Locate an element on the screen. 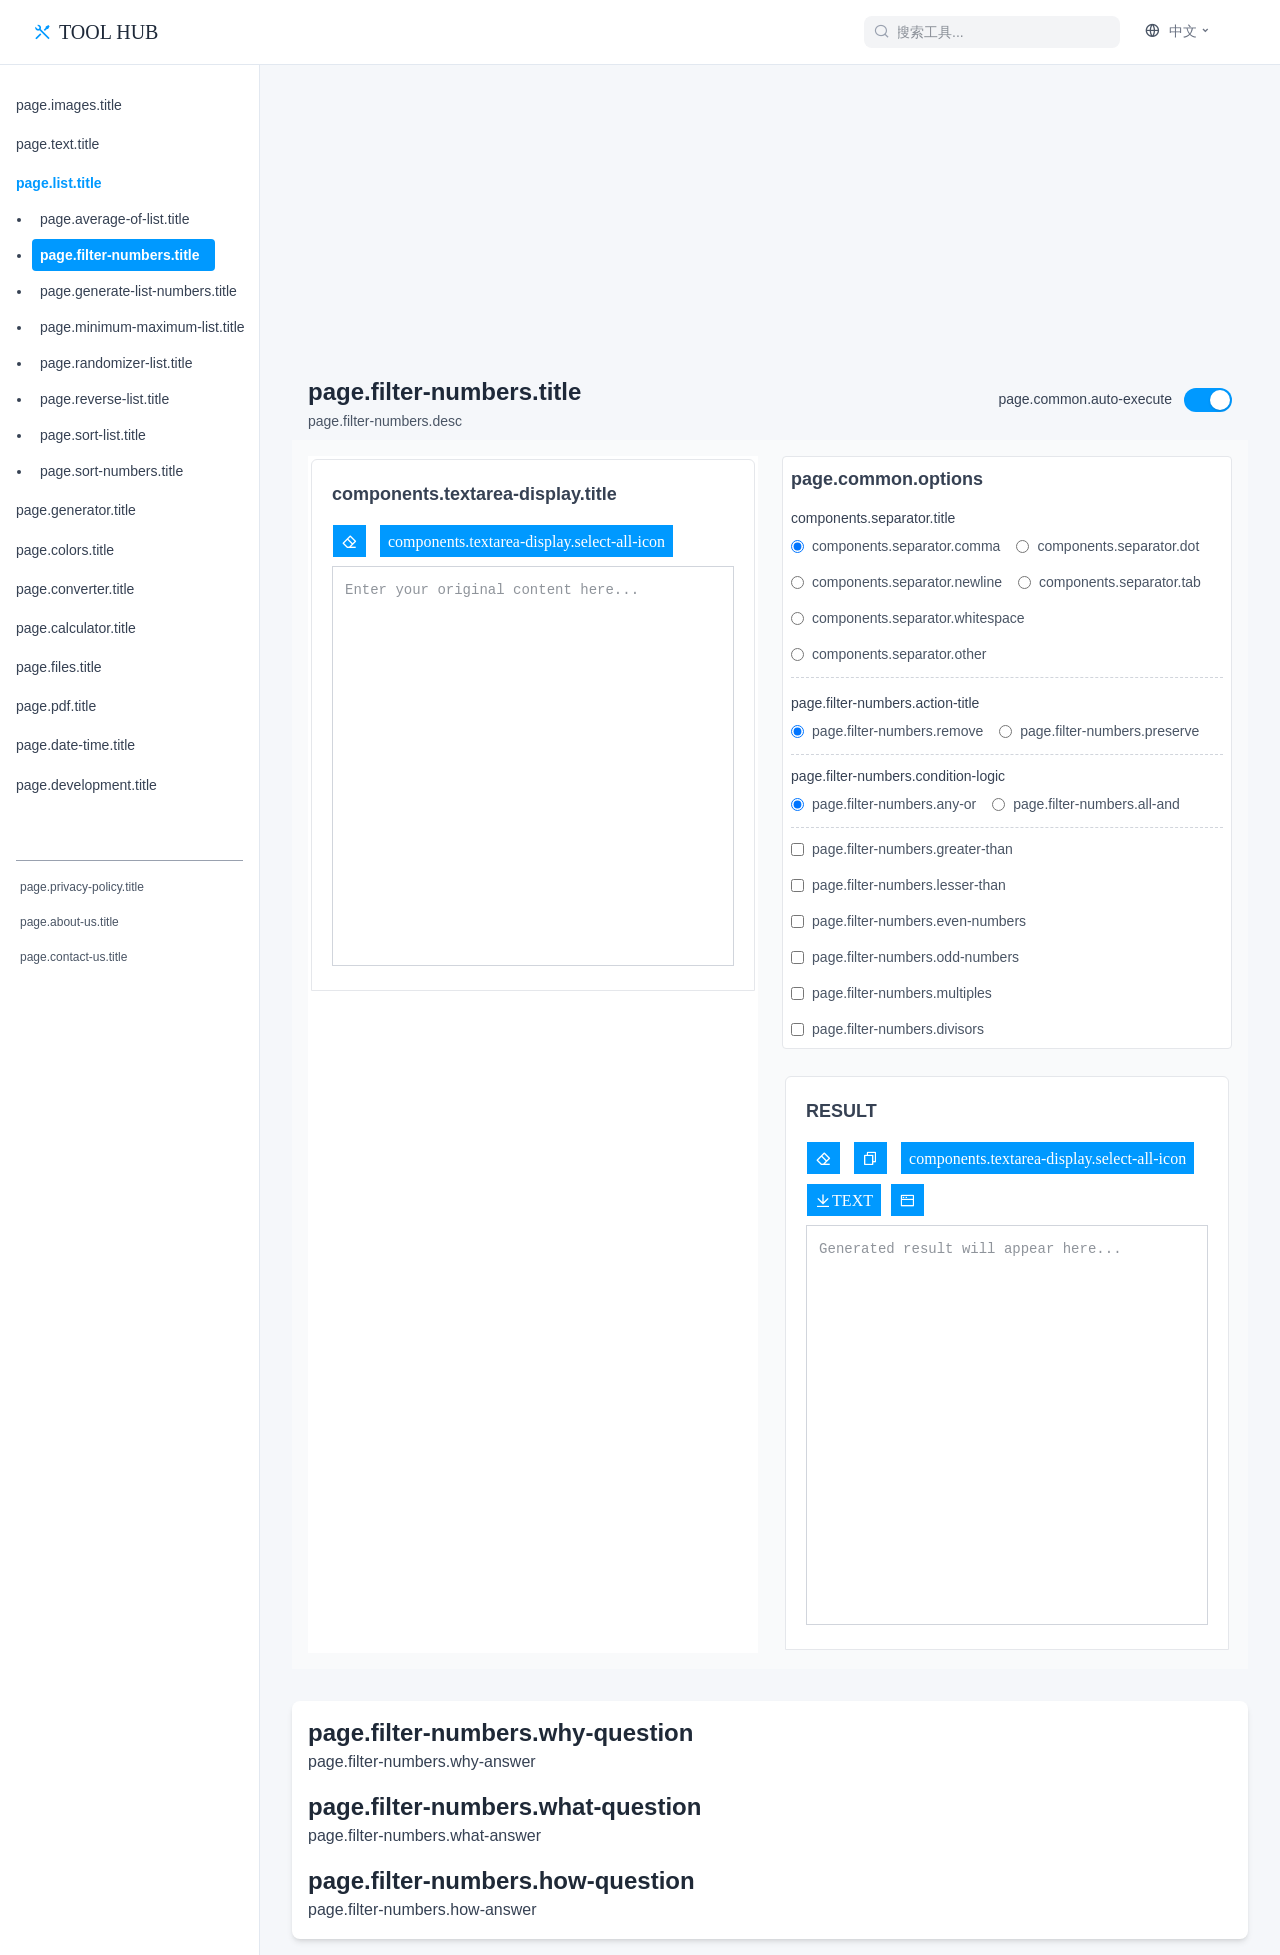 The width and height of the screenshot is (1280, 1955). page.generator.title is located at coordinates (76, 510).